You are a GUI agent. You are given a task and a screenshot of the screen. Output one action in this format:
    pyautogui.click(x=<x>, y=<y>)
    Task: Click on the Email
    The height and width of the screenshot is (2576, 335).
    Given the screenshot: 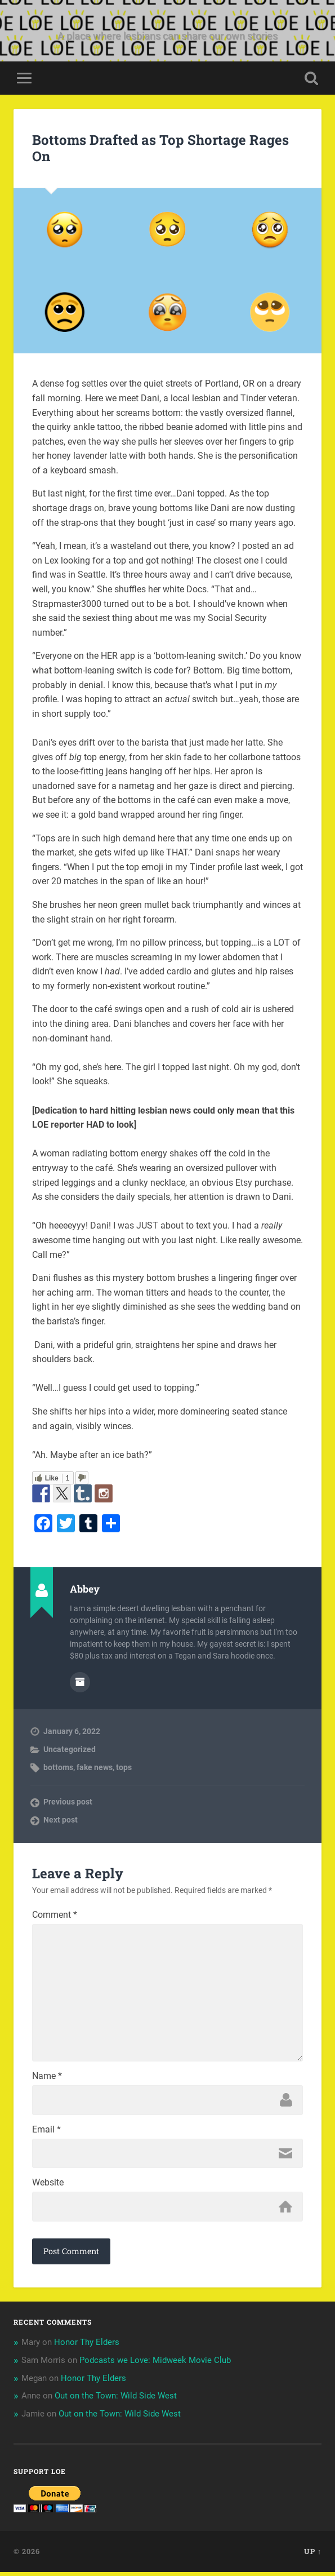 What is the action you would take?
    pyautogui.click(x=46, y=2133)
    